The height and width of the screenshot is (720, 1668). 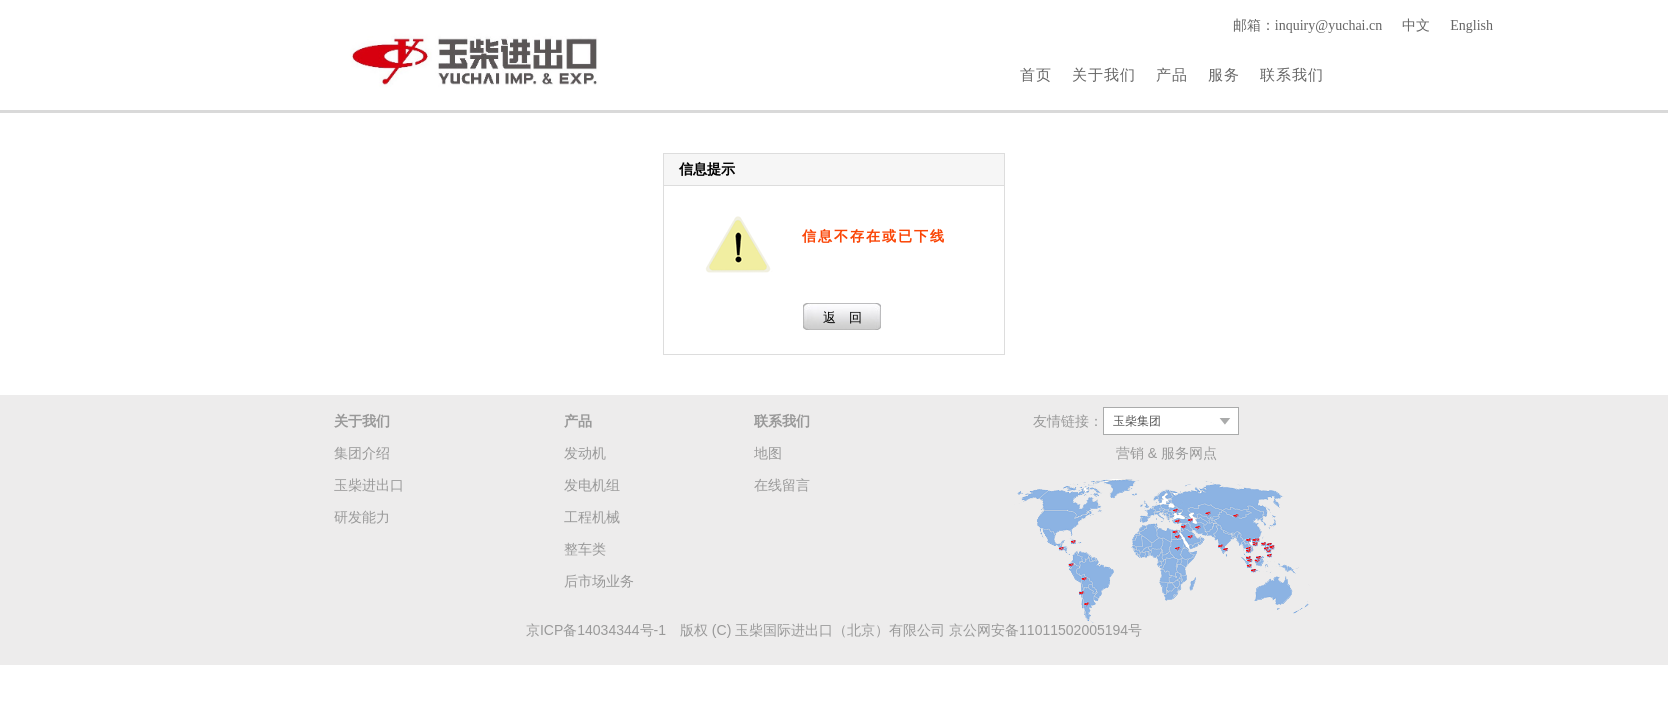 I want to click on 联系我们, so click(x=1292, y=74).